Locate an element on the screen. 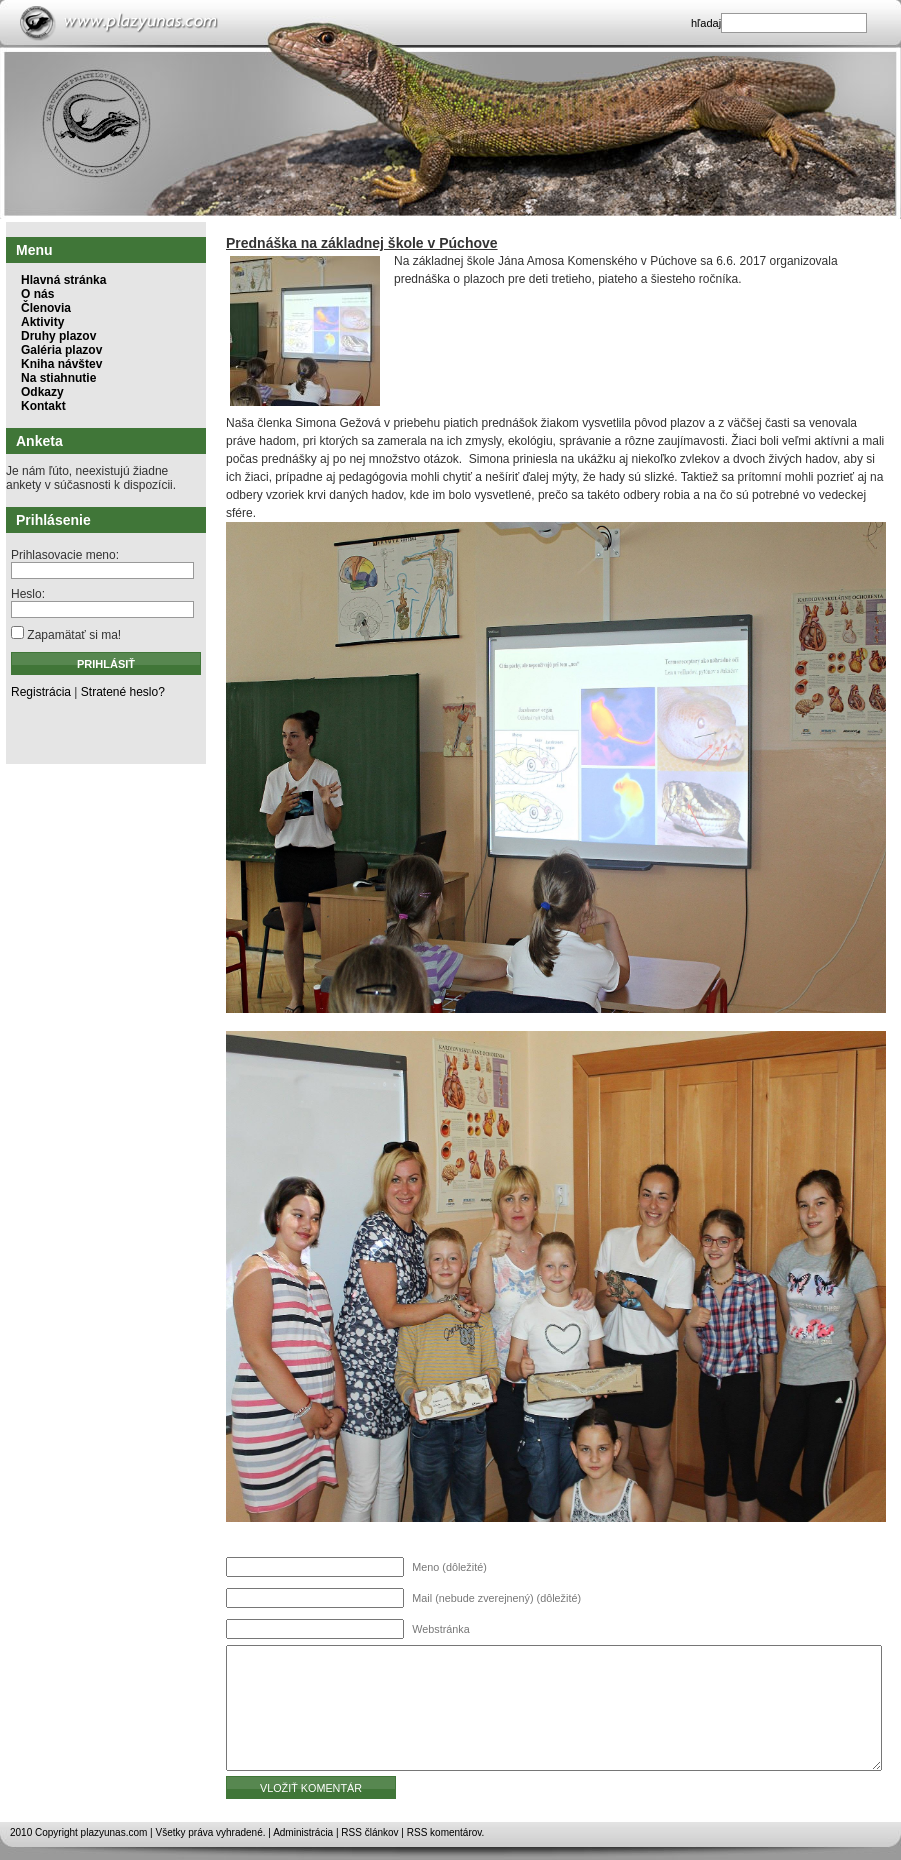  Druhy plazov is located at coordinates (58, 336).